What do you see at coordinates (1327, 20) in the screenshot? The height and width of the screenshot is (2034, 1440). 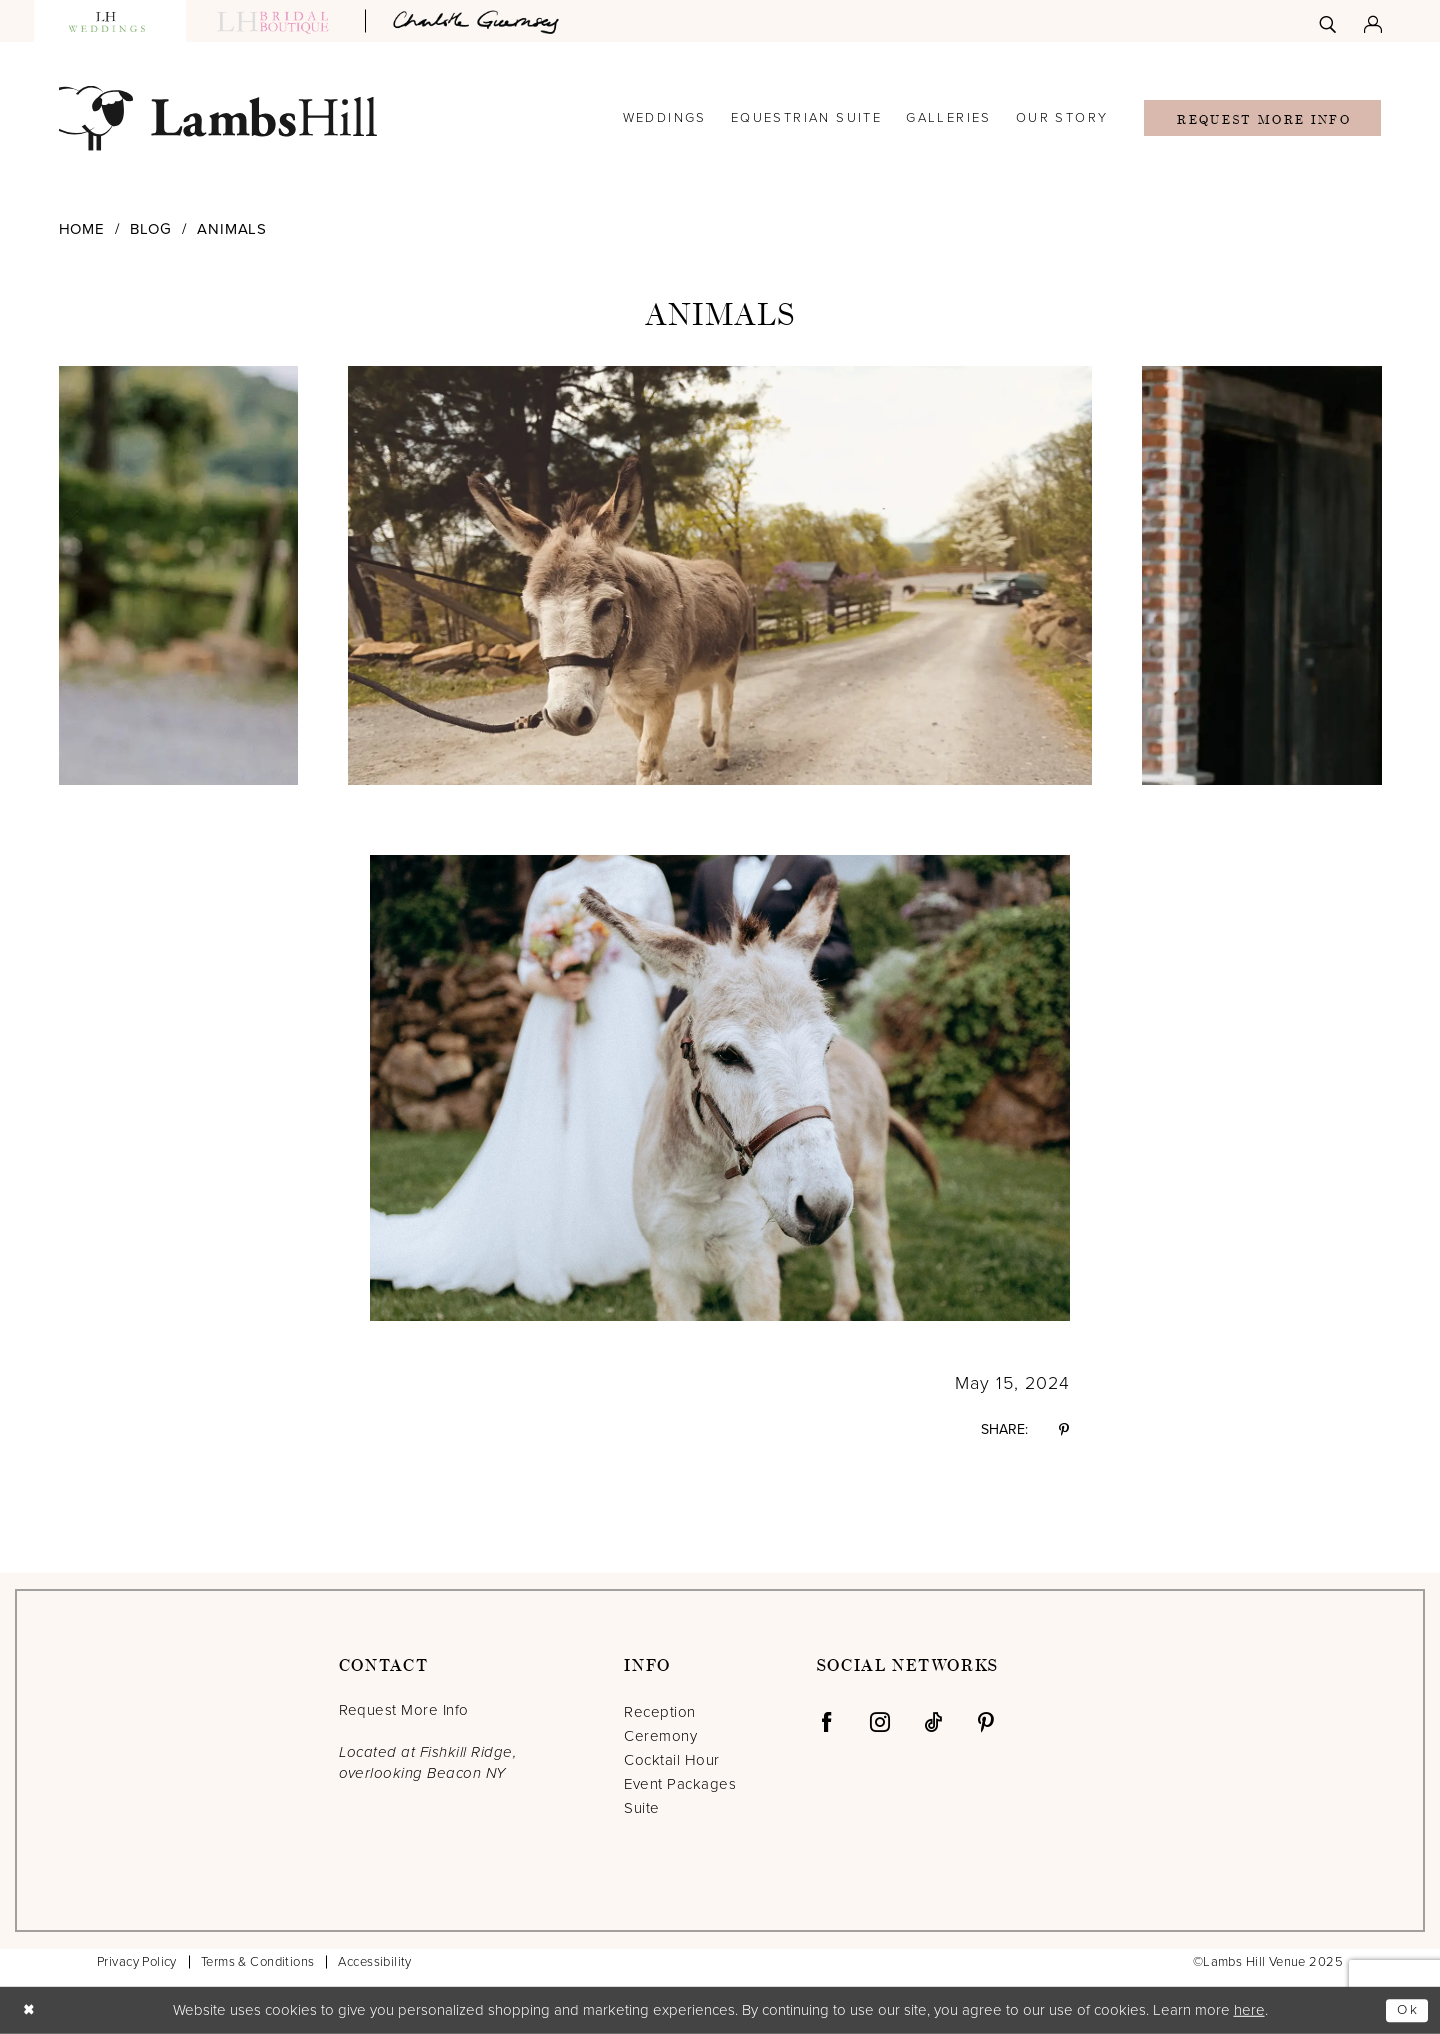 I see `[Show search]` at bounding box center [1327, 20].